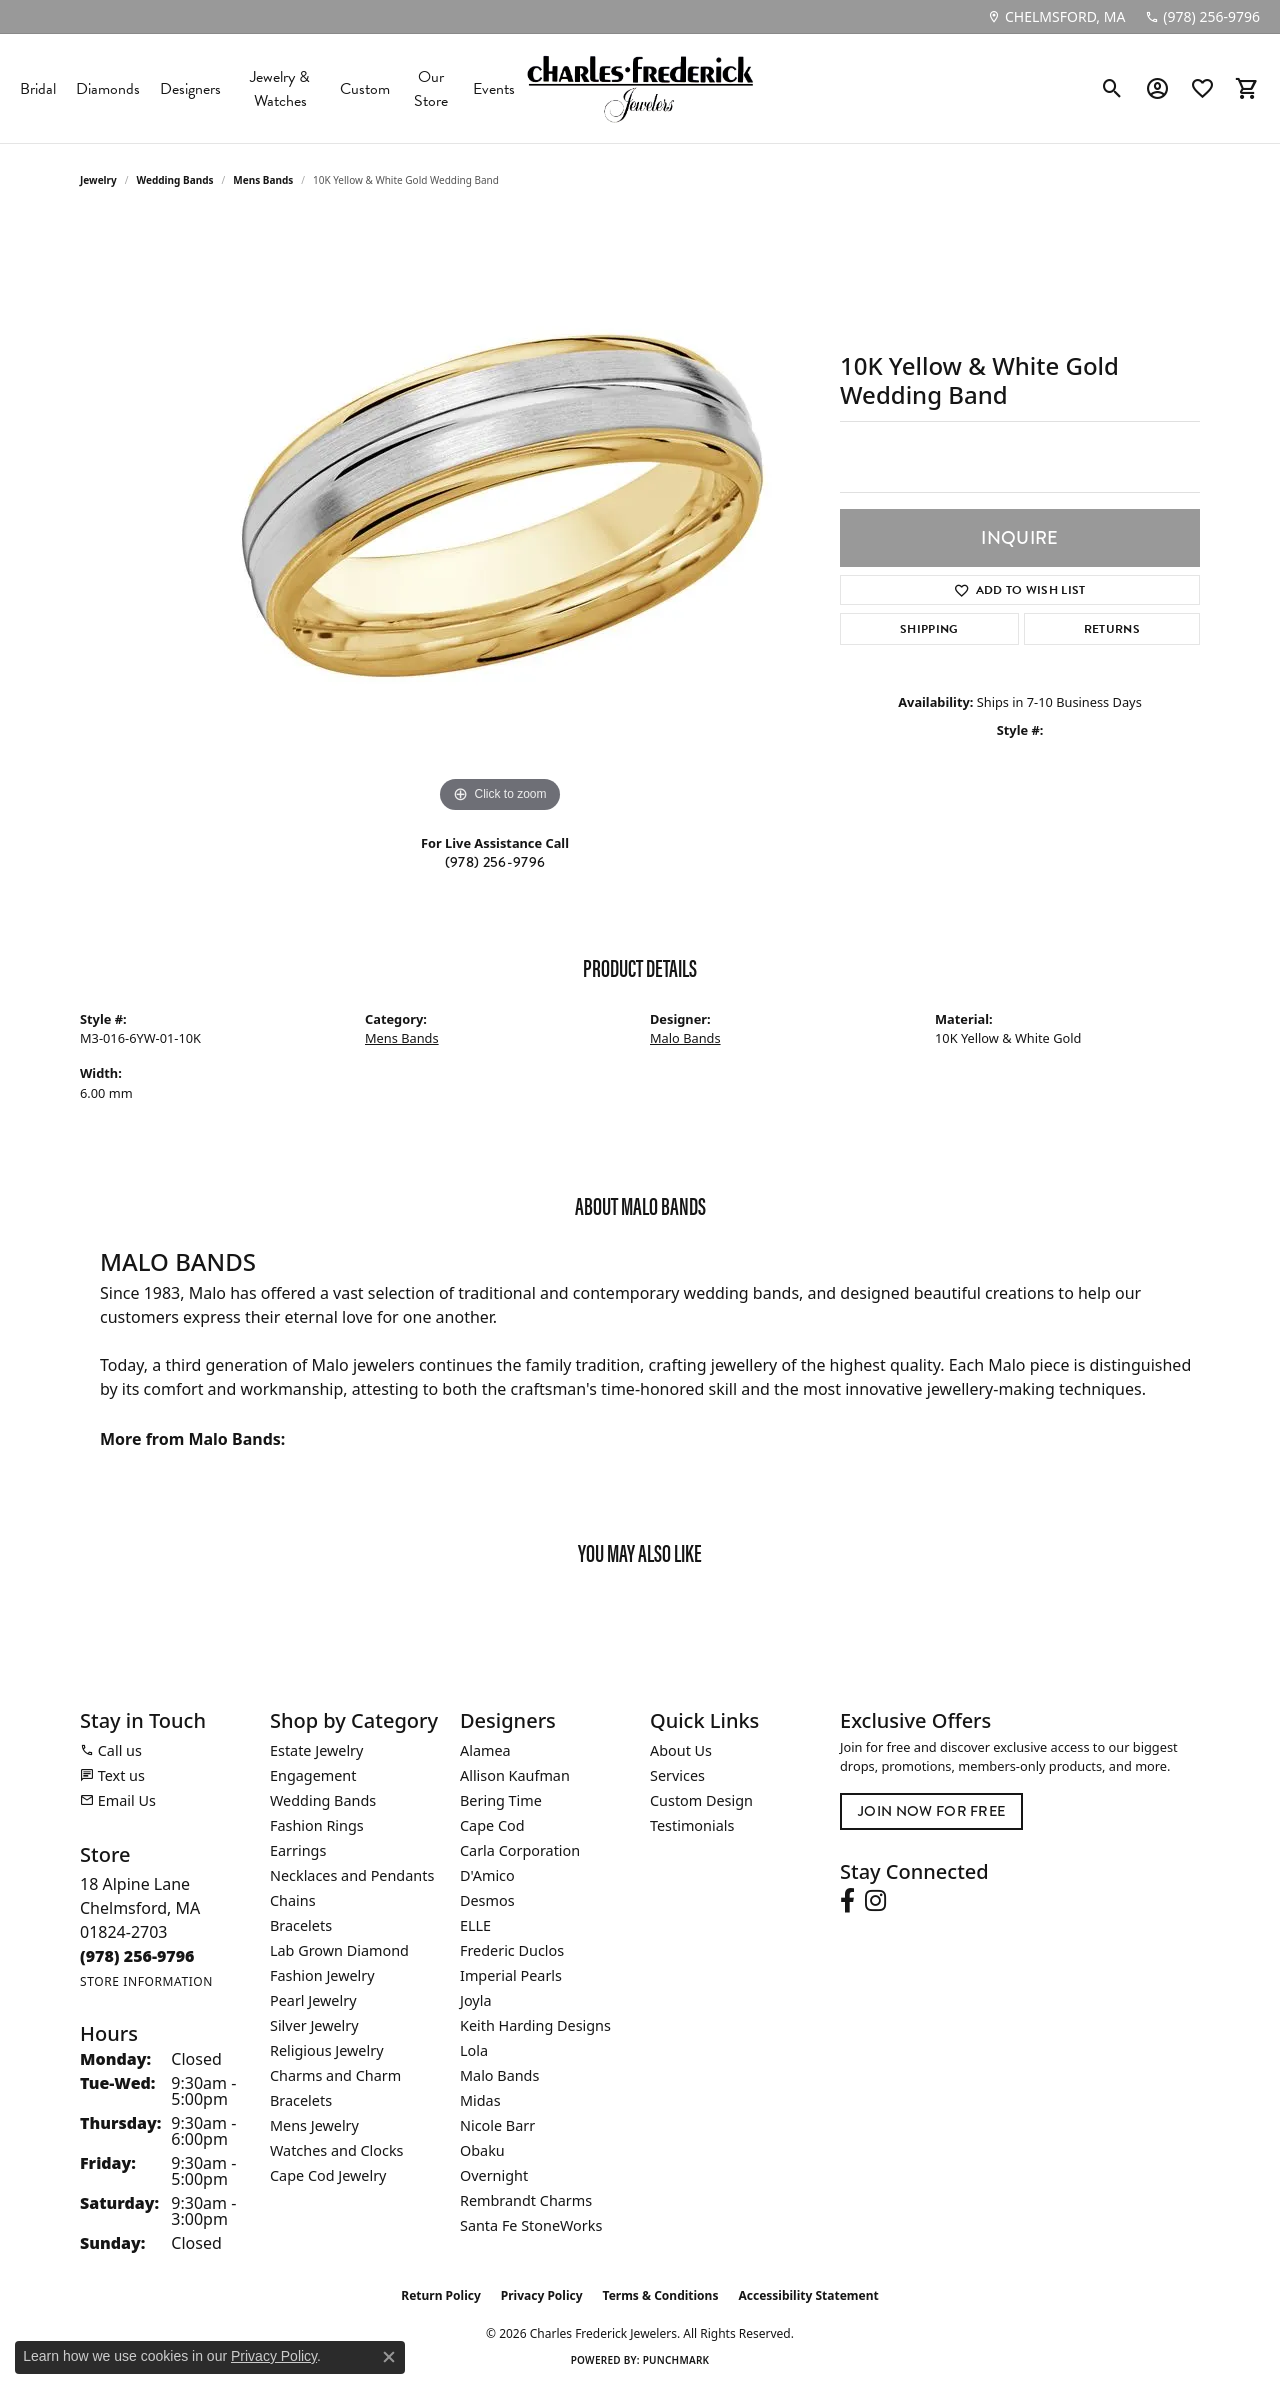 The height and width of the screenshot is (2389, 1280). Describe the element at coordinates (316, 1750) in the screenshot. I see `Estate Jewelry [menuitem]` at that location.